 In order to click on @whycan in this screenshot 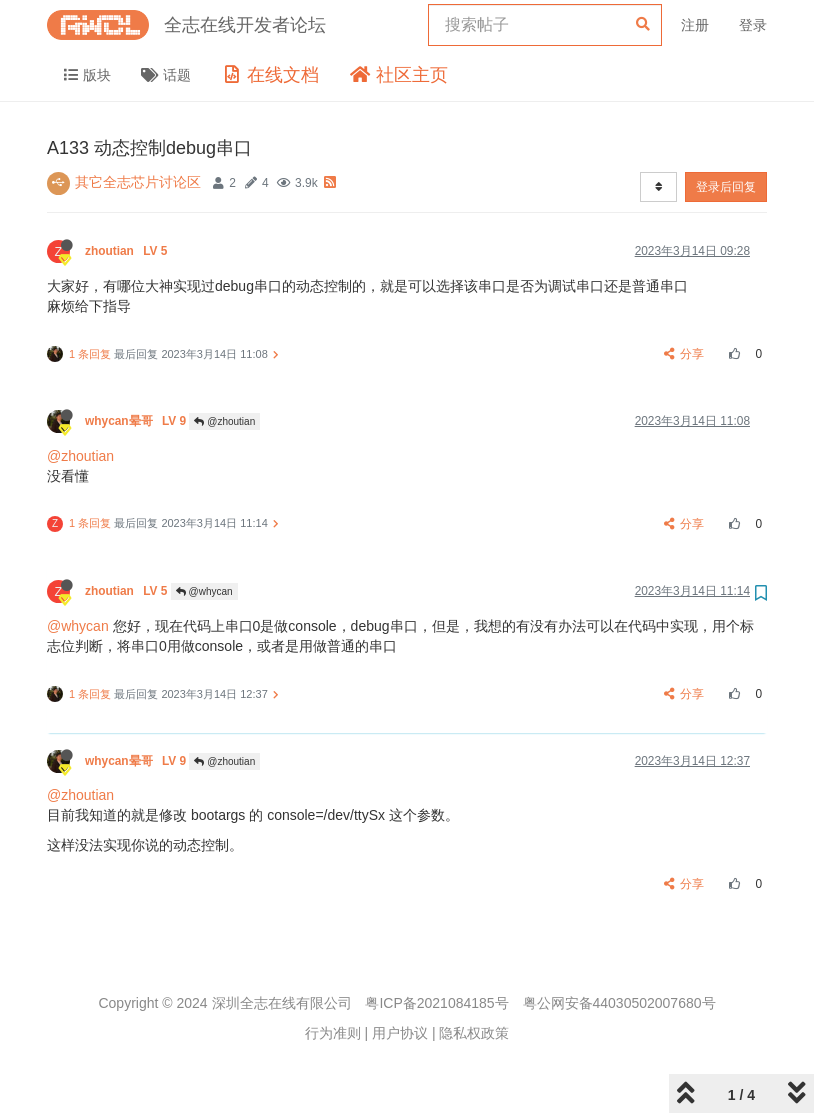, I will do `click(204, 591)`.